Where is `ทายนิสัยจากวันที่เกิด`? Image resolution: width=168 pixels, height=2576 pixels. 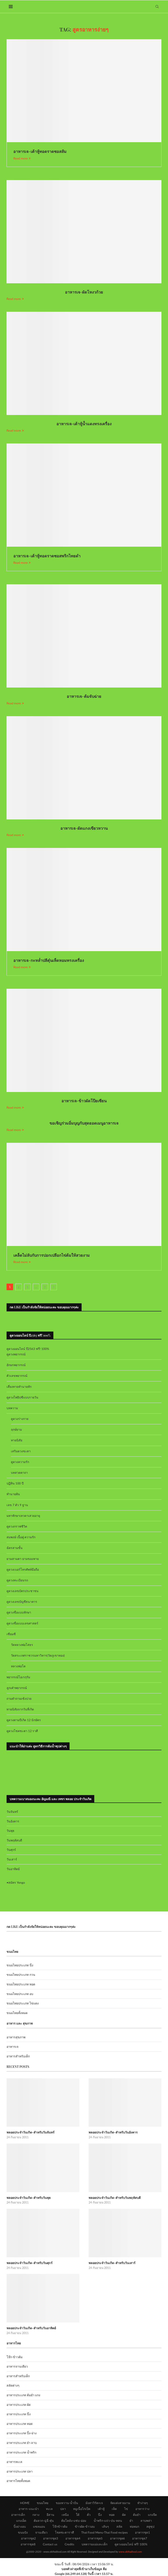 ทายนิสัยจากวันที่เกิด is located at coordinates (20, 1709).